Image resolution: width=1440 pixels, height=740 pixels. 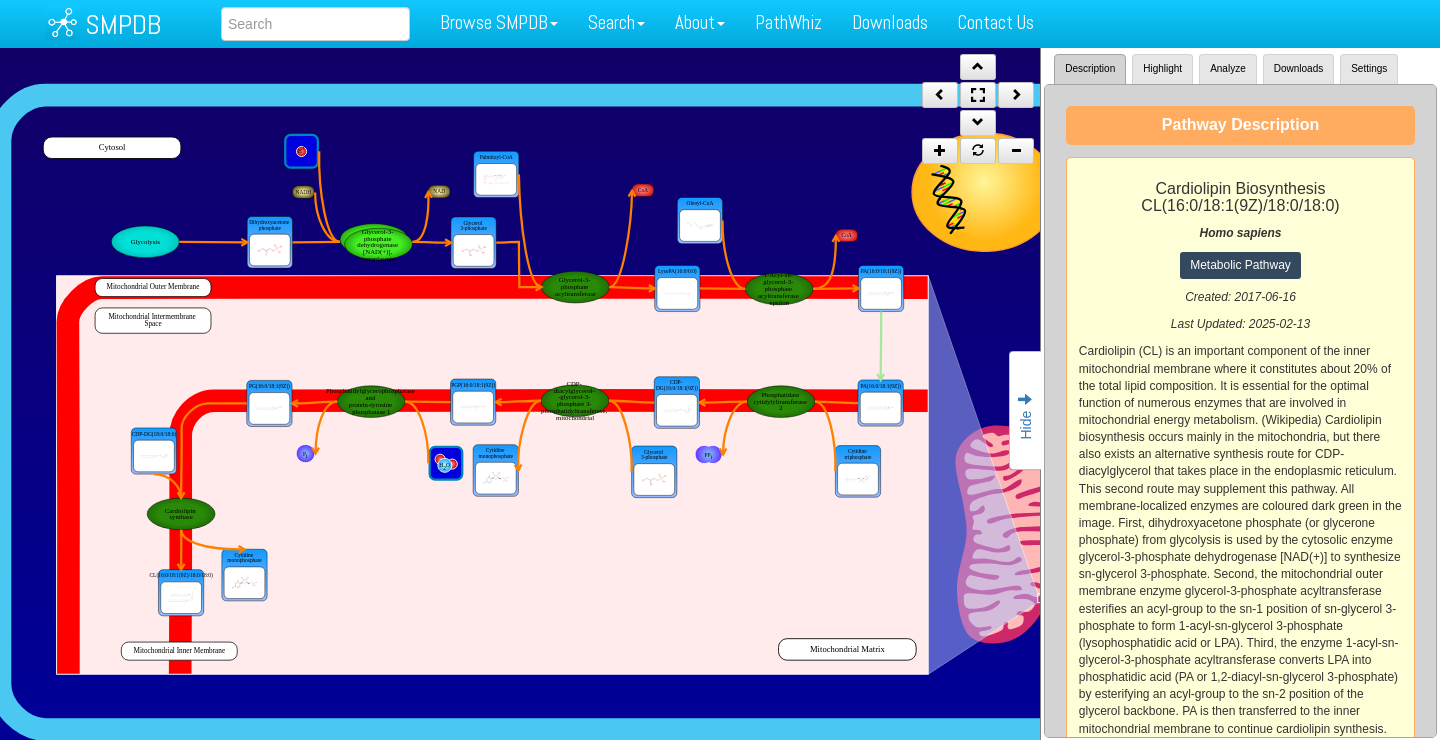 I want to click on Description [tab], so click(x=1090, y=68).